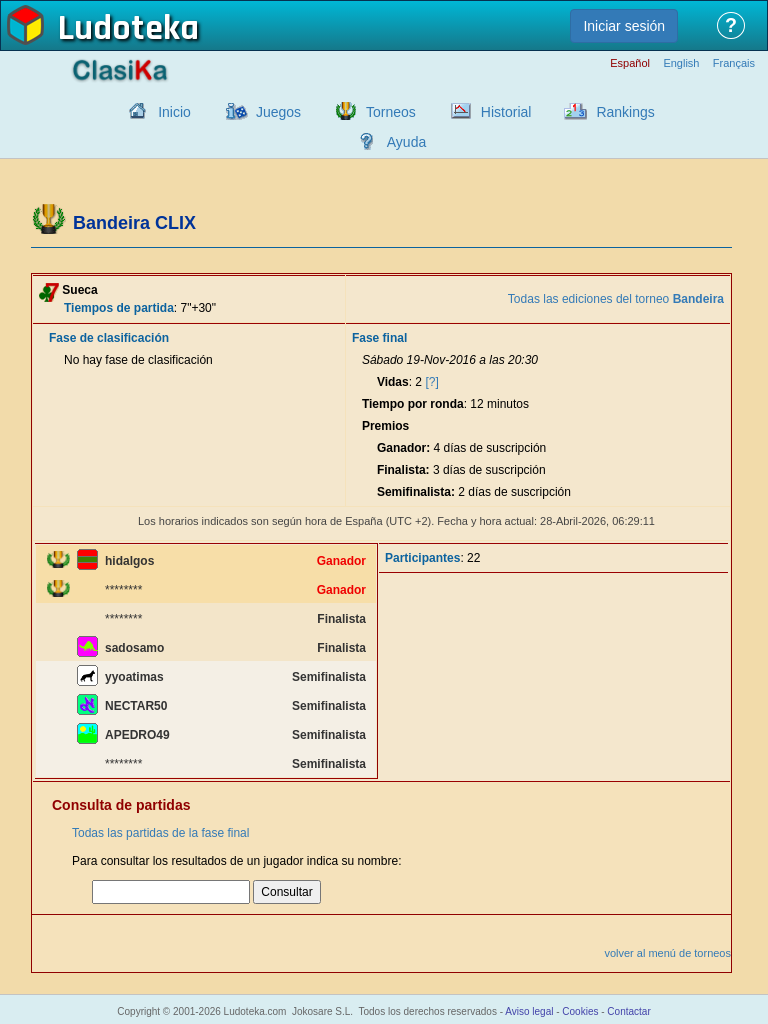 The width and height of the screenshot is (768, 1024). Describe the element at coordinates (393, 382) in the screenshot. I see `Vidas` at that location.